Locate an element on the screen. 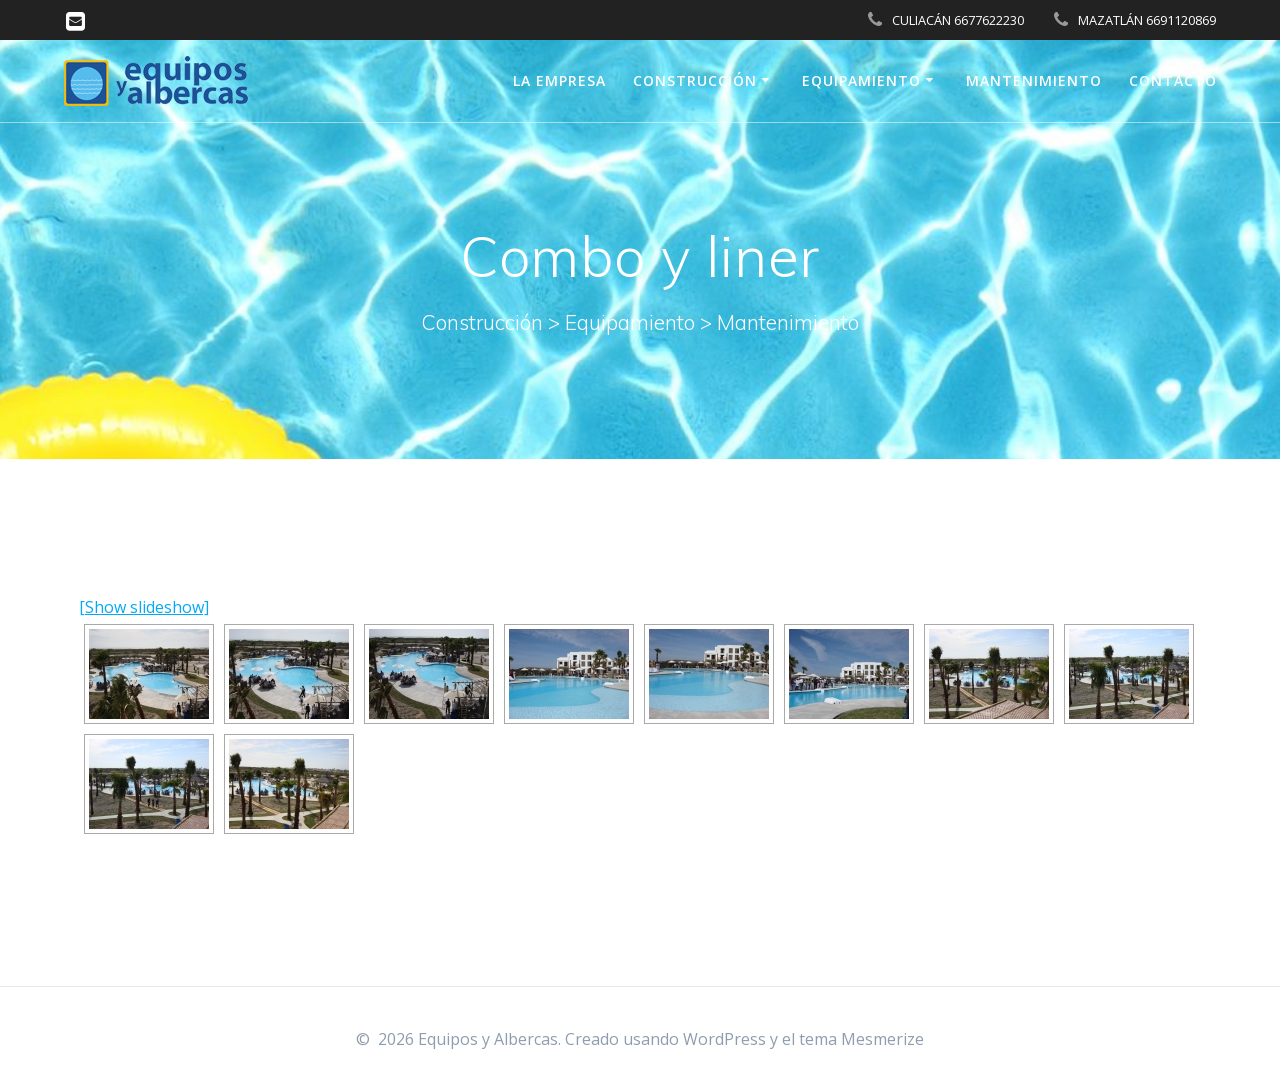 This screenshot has width=1280, height=1090. La Empresa is located at coordinates (559, 80).